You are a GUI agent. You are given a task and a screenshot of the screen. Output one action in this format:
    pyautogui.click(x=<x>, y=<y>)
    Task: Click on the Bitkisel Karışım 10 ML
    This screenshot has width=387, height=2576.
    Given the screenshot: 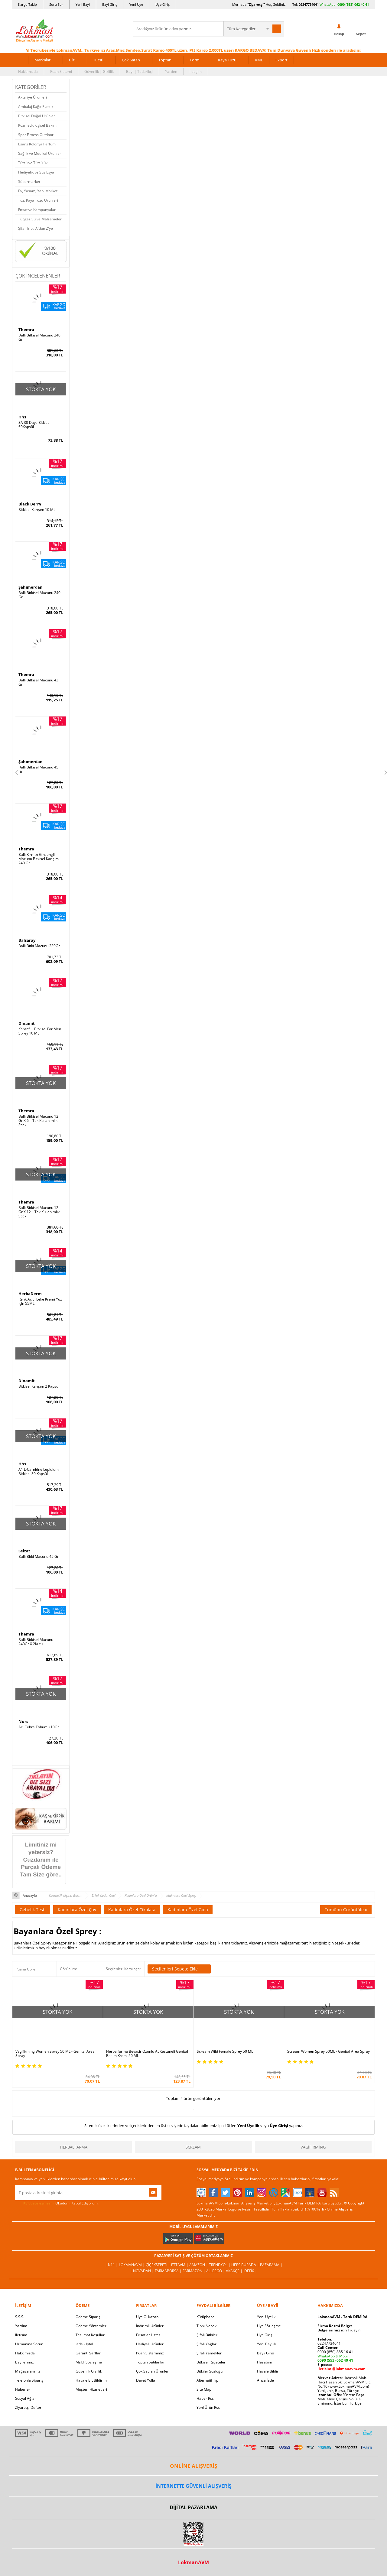 What is the action you would take?
    pyautogui.click(x=36, y=510)
    